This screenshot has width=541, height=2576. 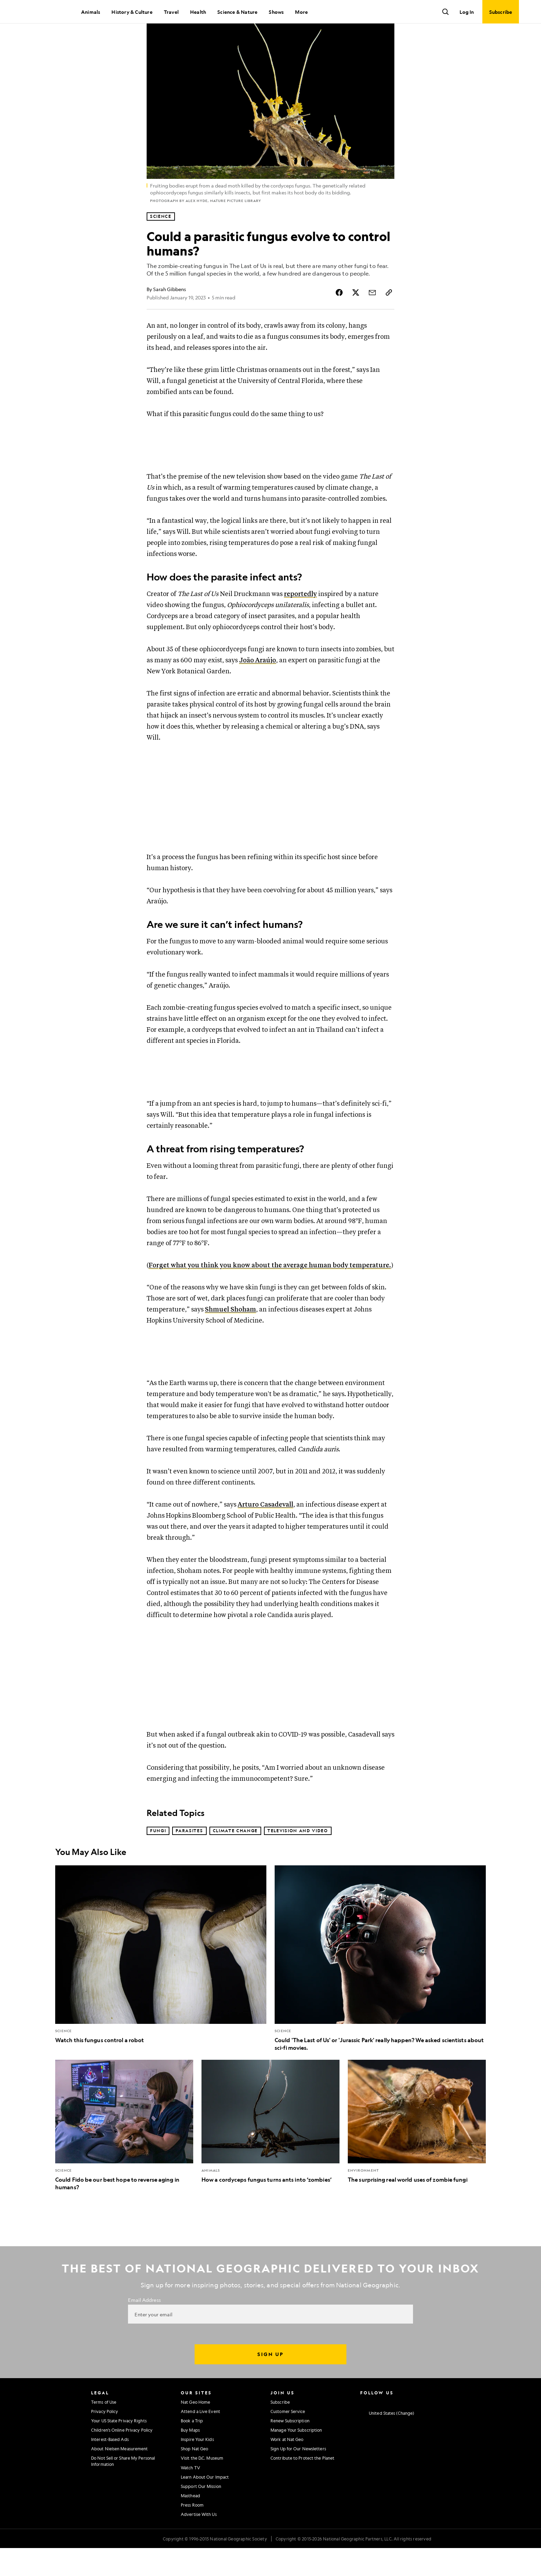 What do you see at coordinates (257, 685) in the screenshot?
I see `João Araújo` at bounding box center [257, 685].